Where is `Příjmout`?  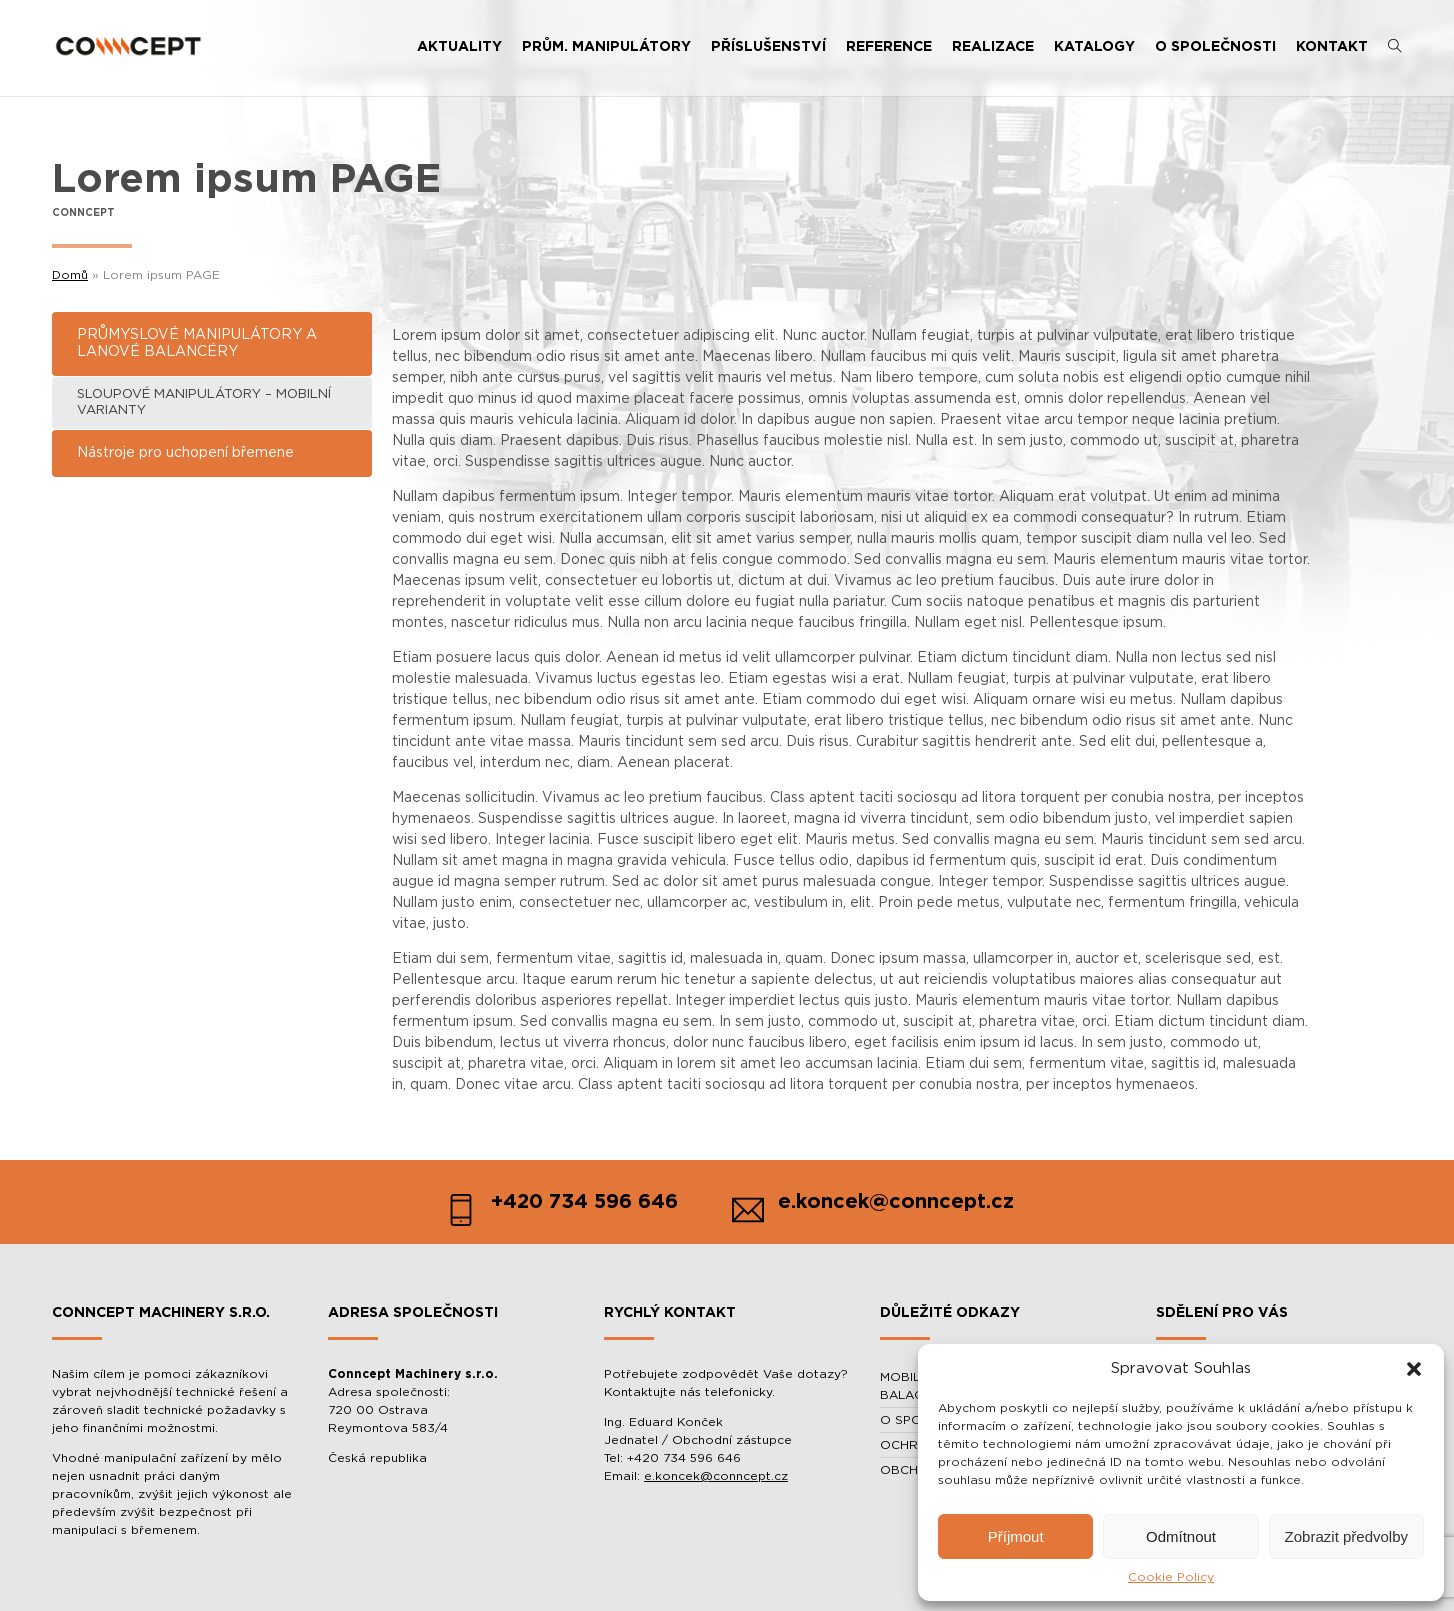 Příjmout is located at coordinates (1016, 1536).